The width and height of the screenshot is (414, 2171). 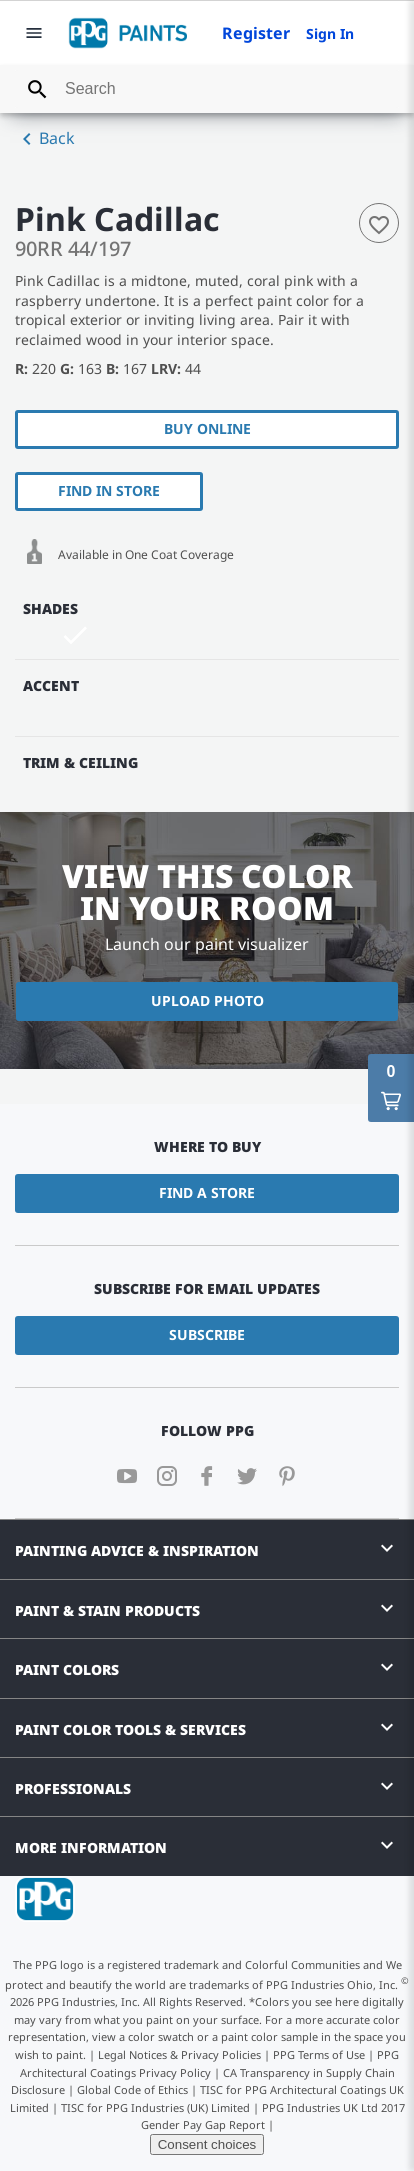 I want to click on Upload Photo, so click(x=207, y=1000).